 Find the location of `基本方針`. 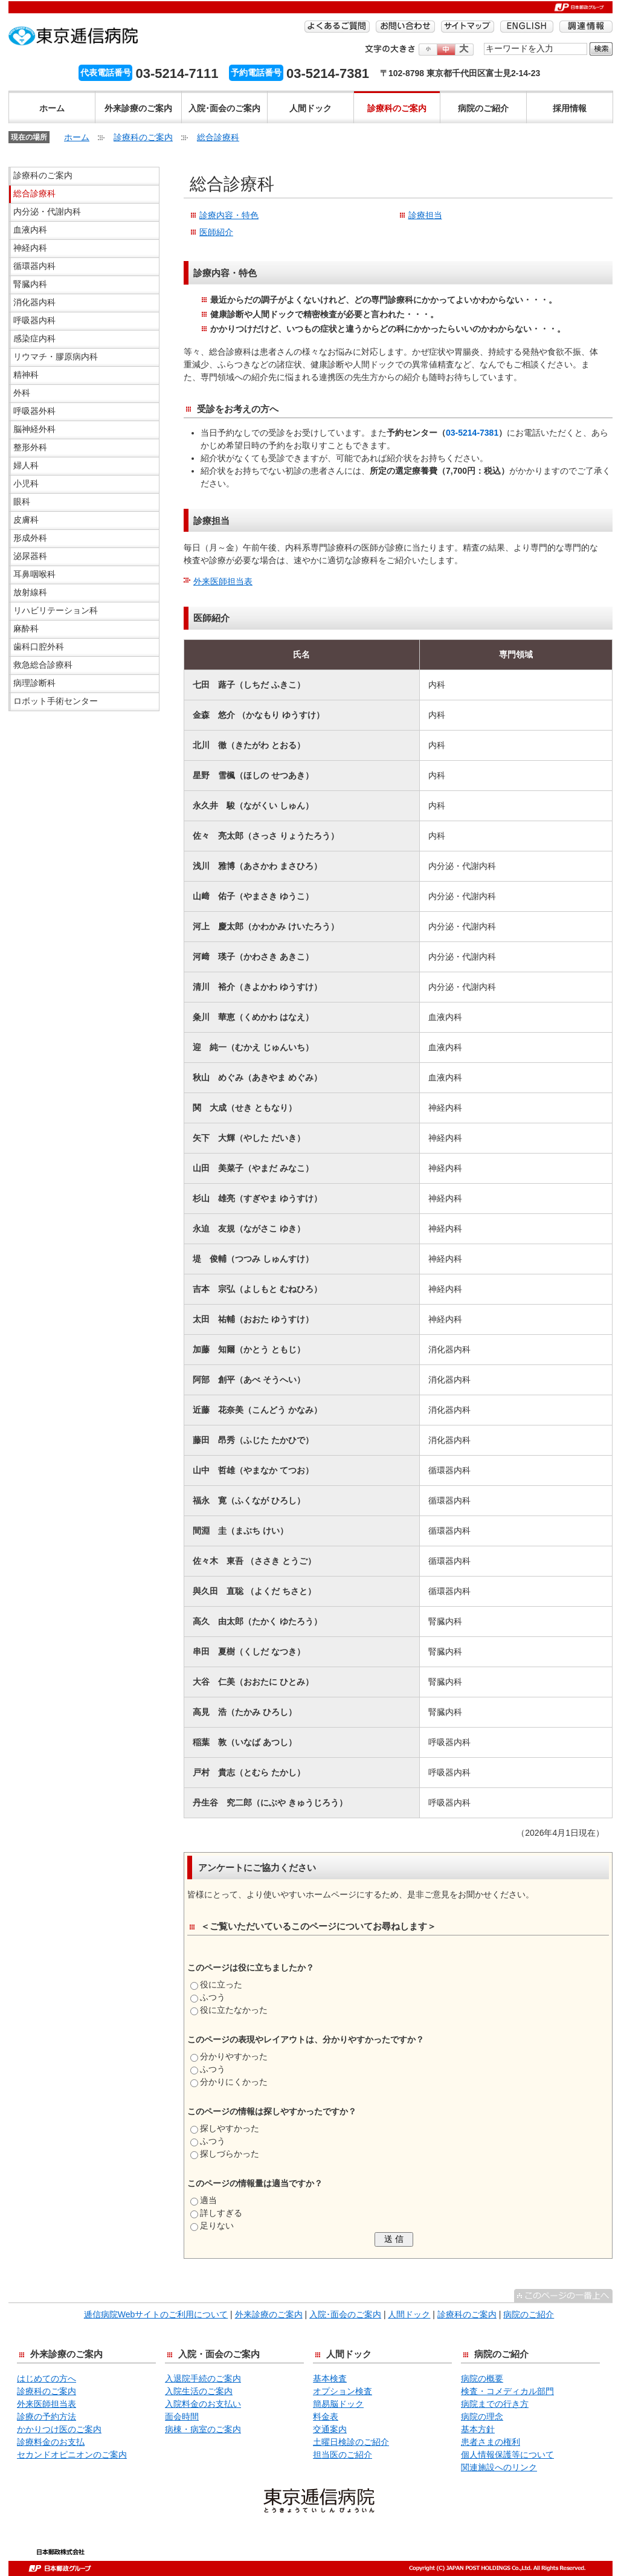

基本方針 is located at coordinates (478, 2429).